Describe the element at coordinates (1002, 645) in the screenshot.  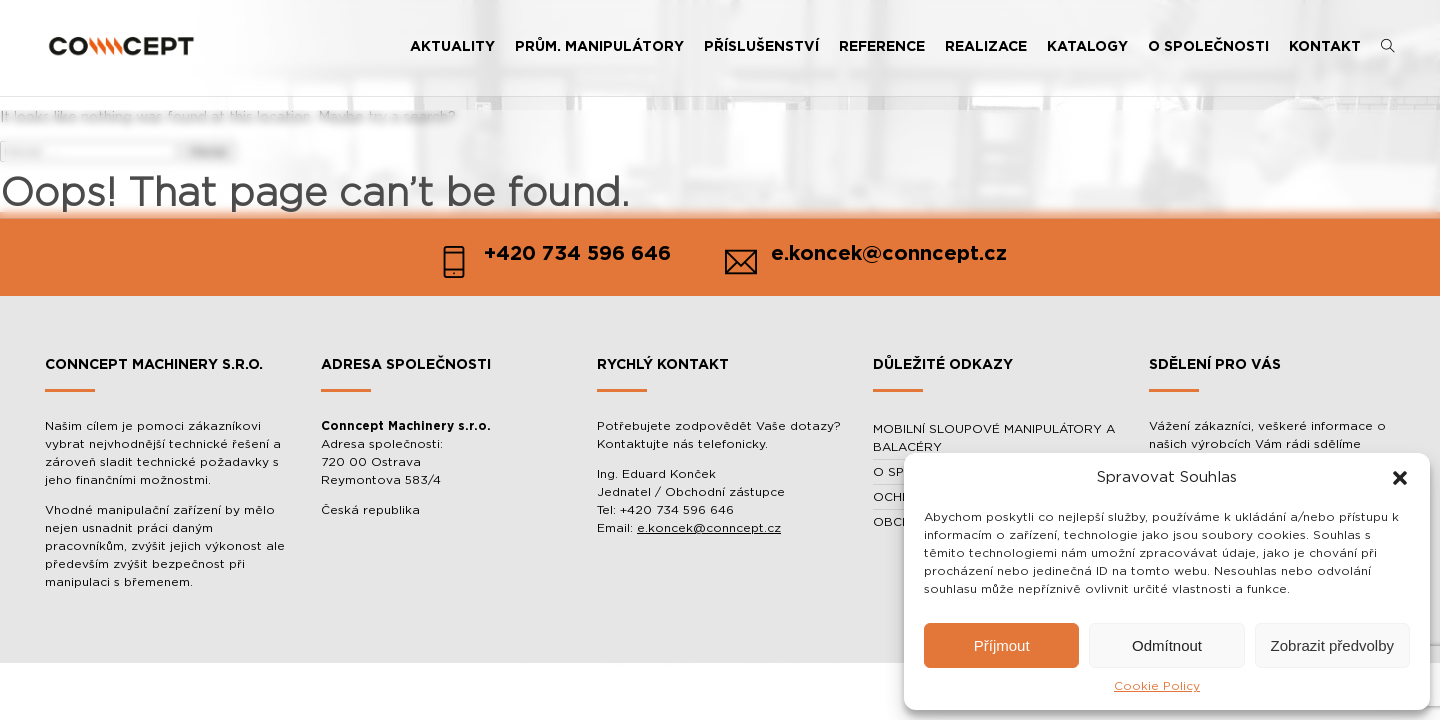
I see `Příjmout` at that location.